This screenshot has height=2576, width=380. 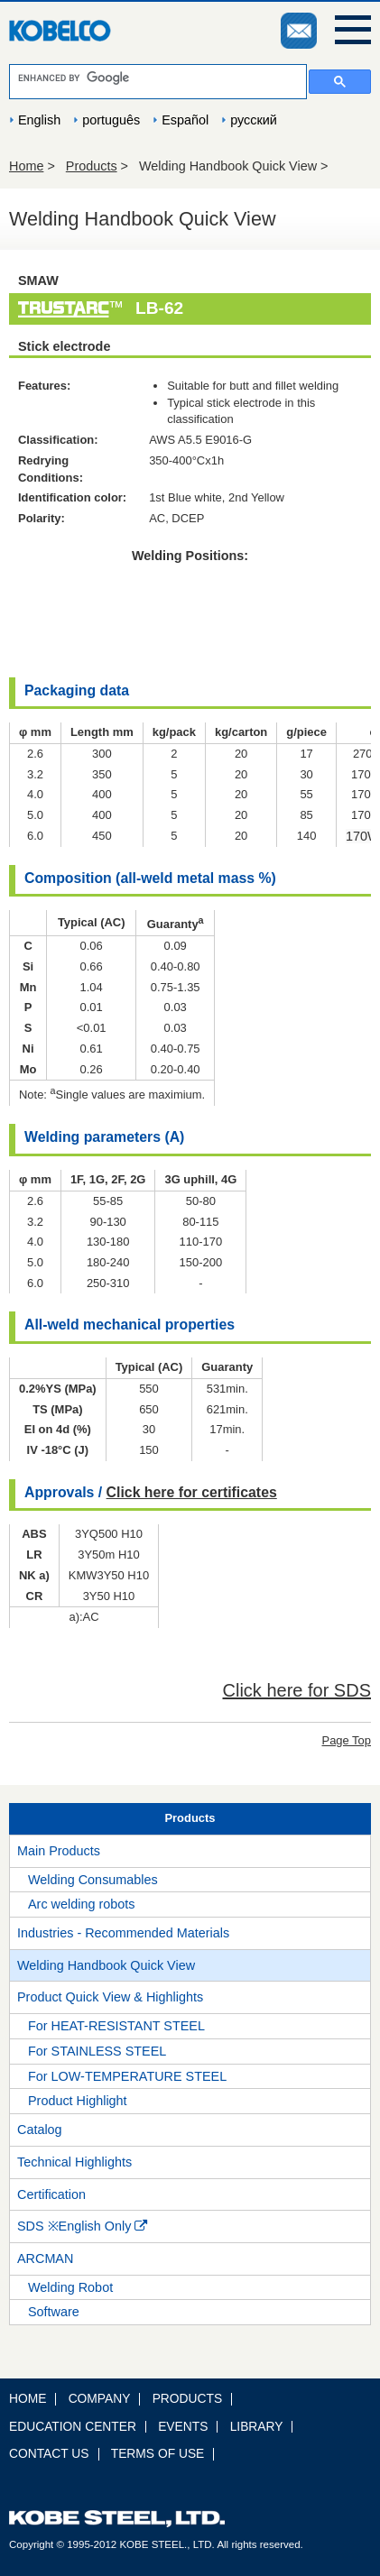 I want to click on [search], so click(x=156, y=77).